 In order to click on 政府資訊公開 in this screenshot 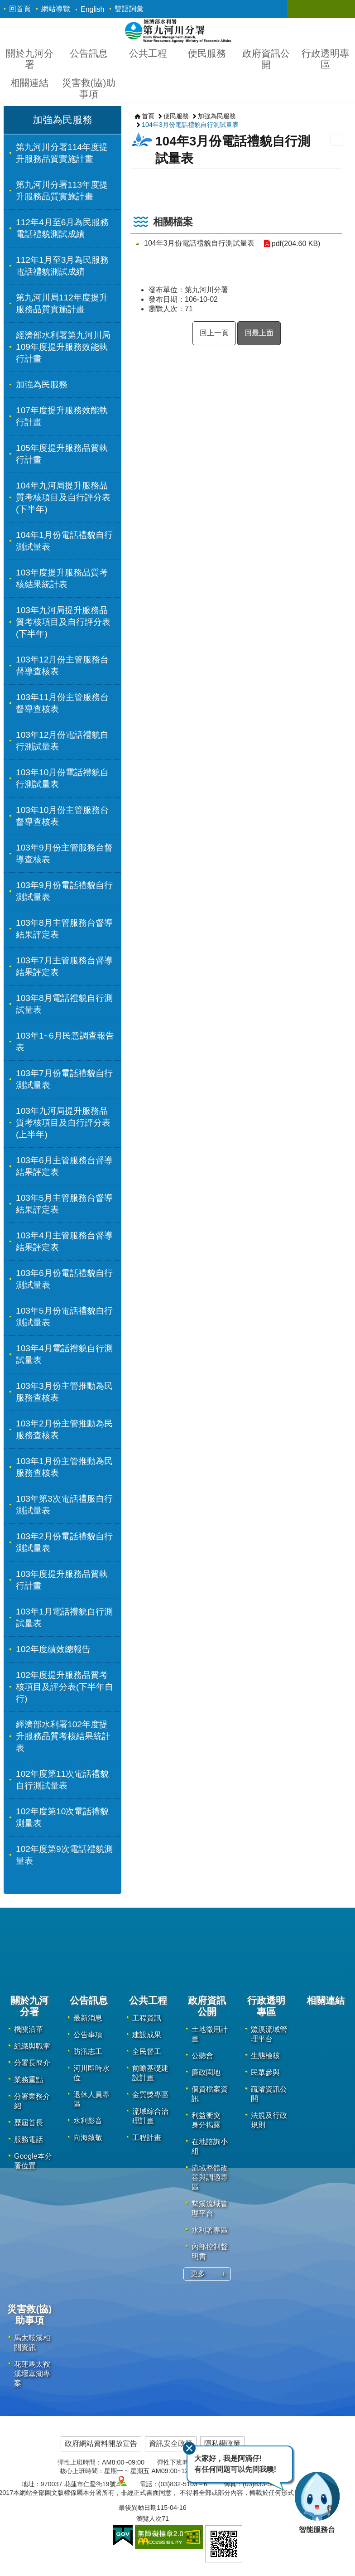, I will do `click(266, 59)`.